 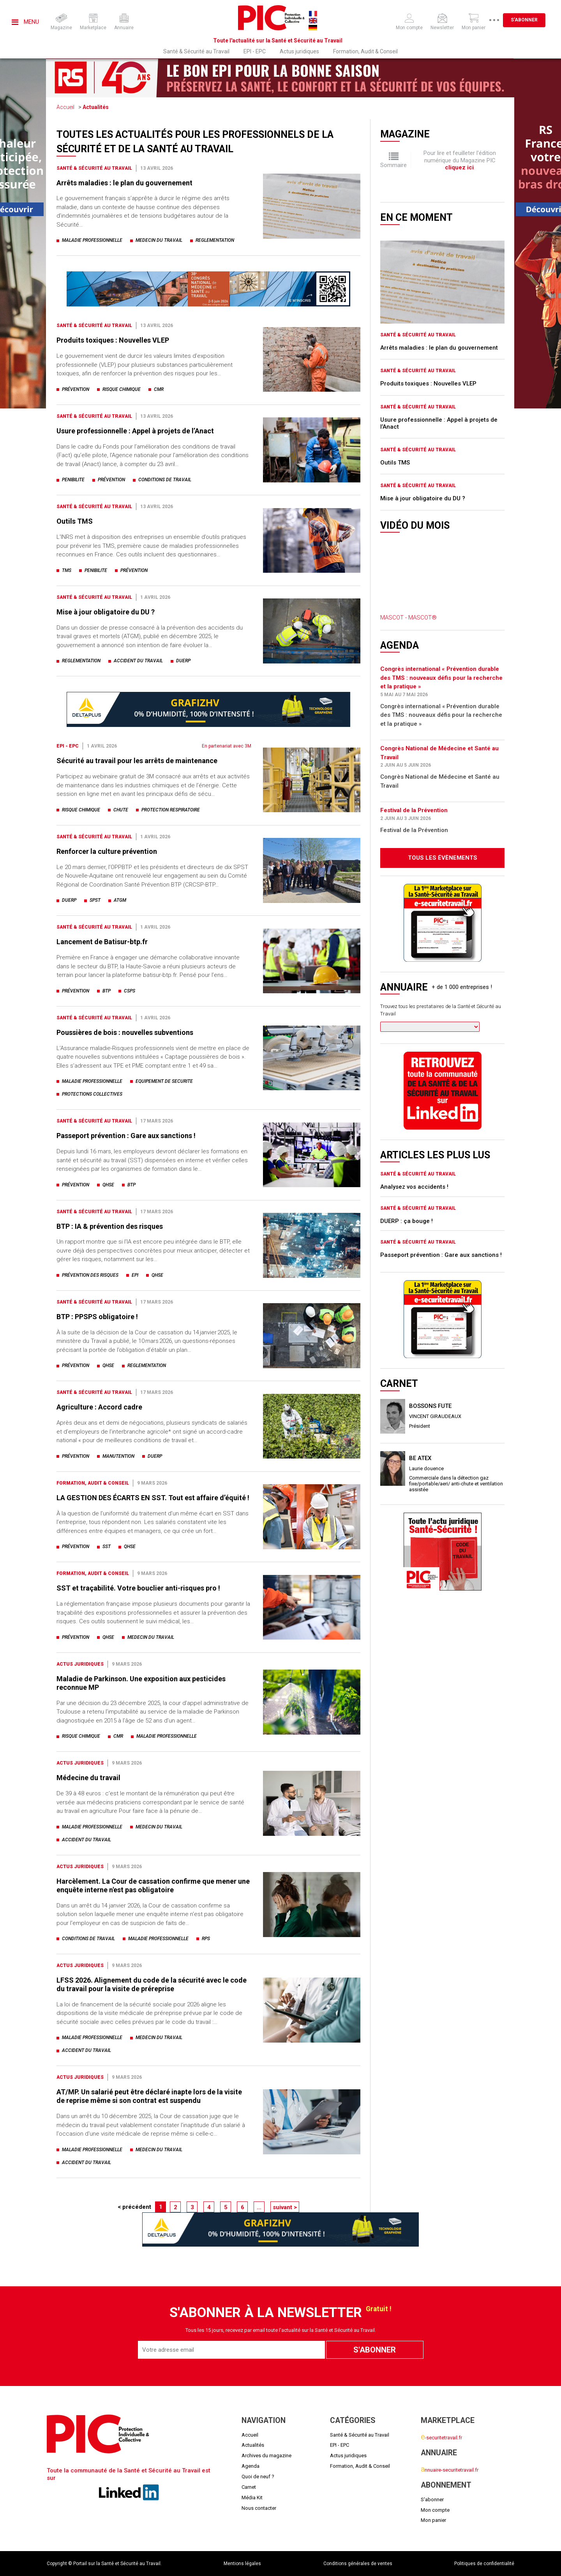 What do you see at coordinates (90, 1275) in the screenshot?
I see `prévention des risques` at bounding box center [90, 1275].